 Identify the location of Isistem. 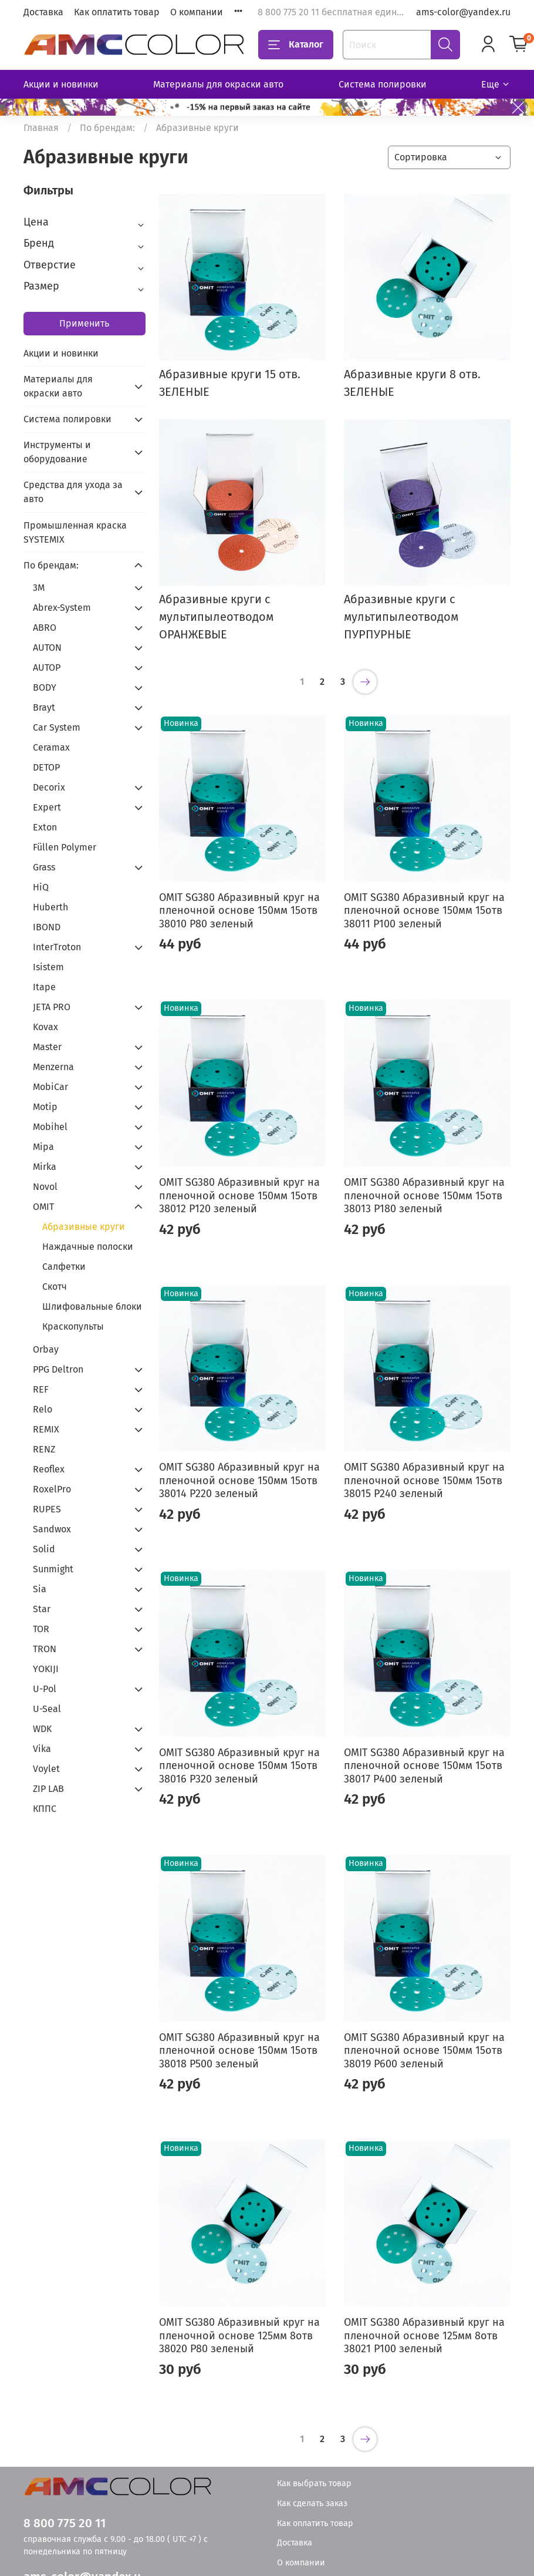
(48, 967).